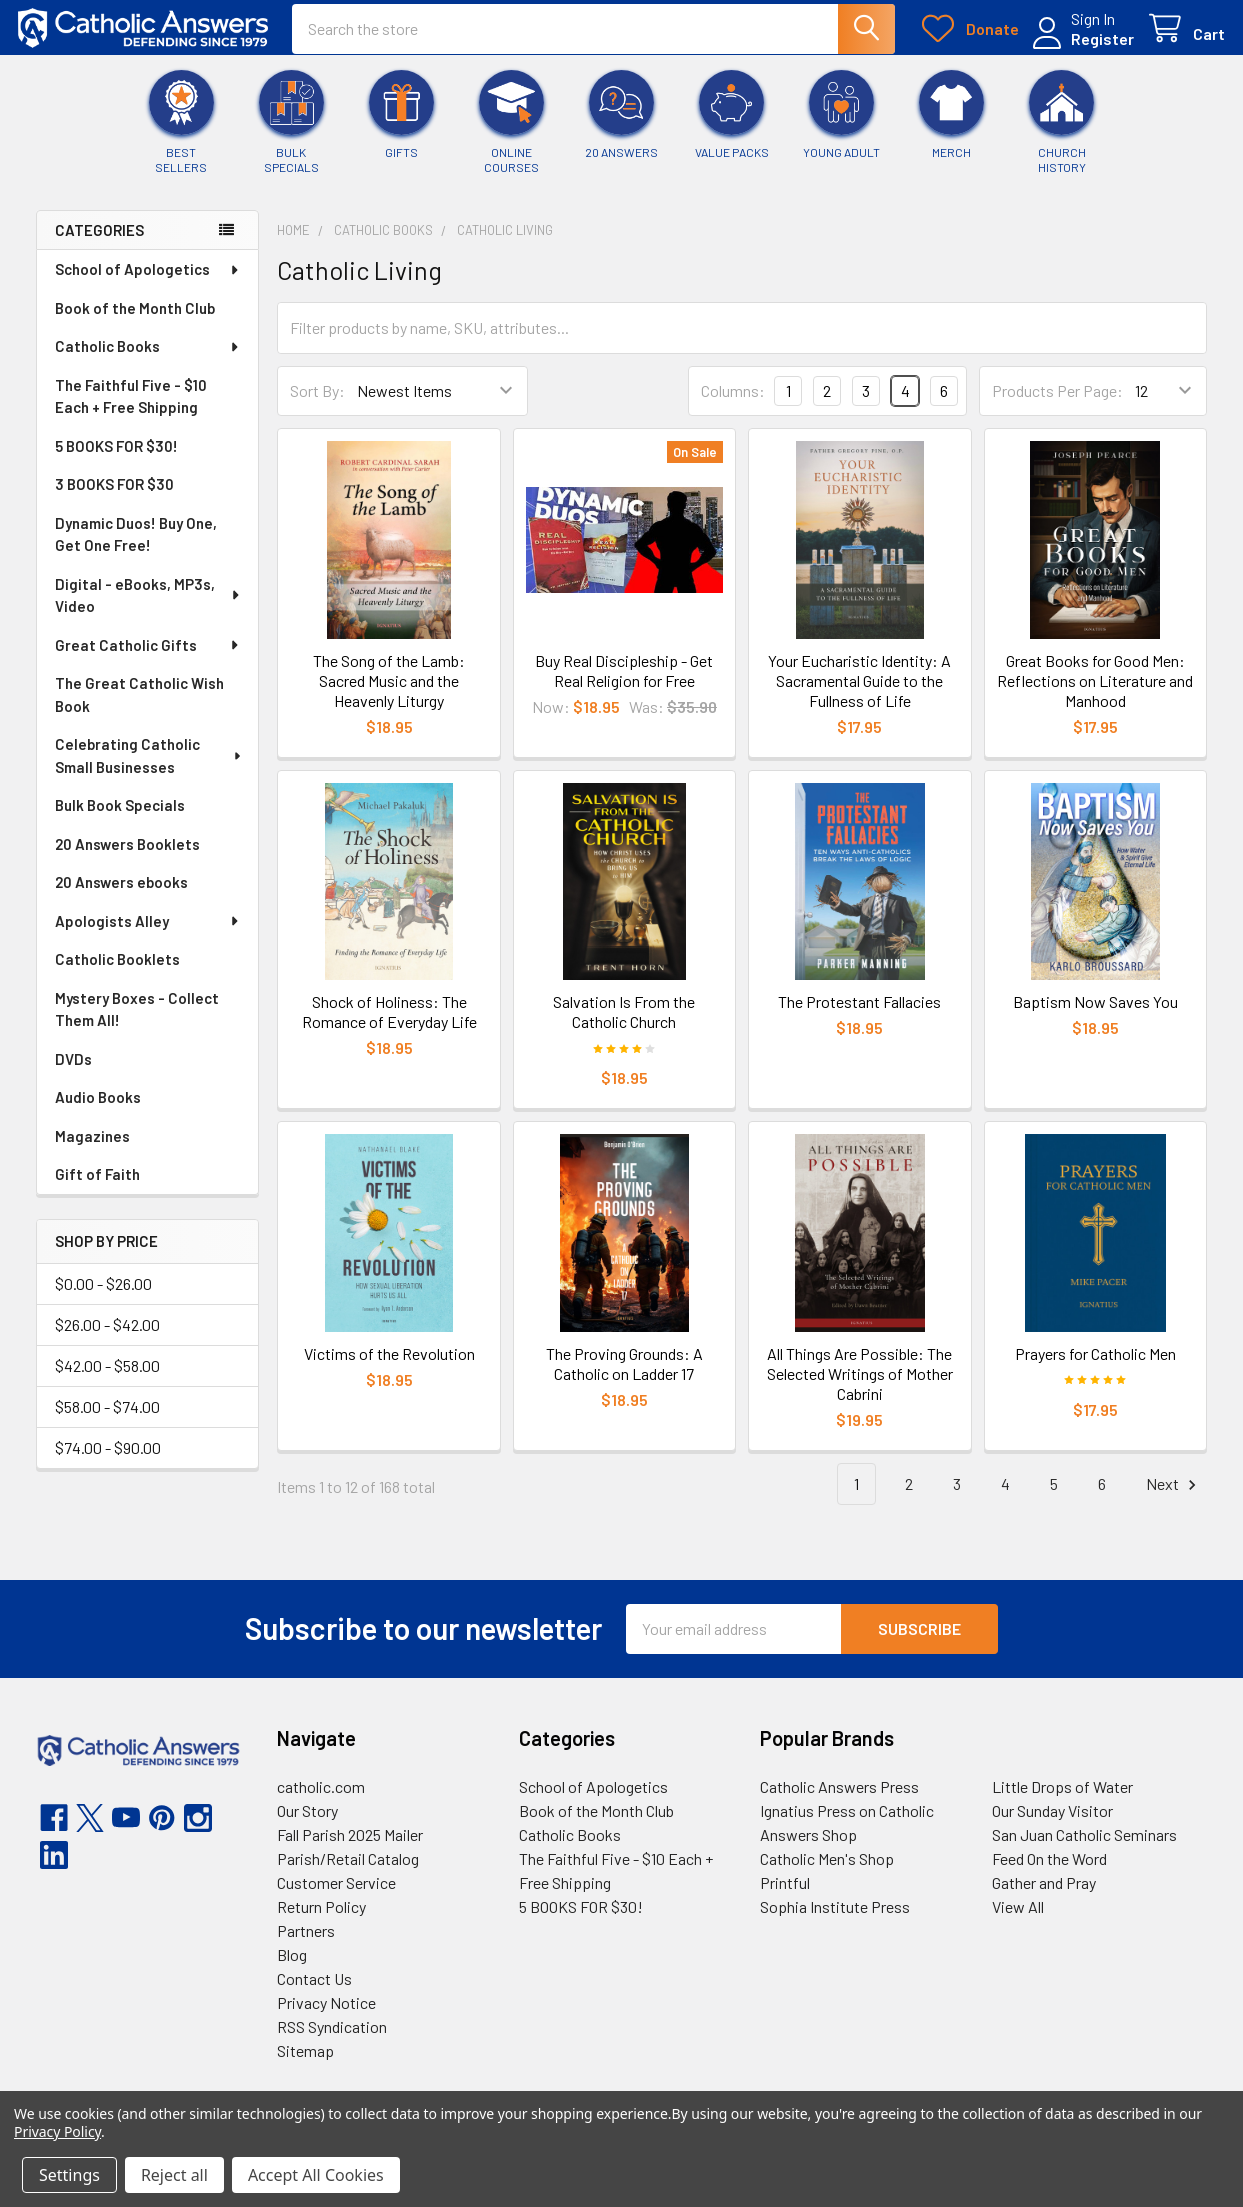  What do you see at coordinates (321, 1919) in the screenshot?
I see `Return Policy` at bounding box center [321, 1919].